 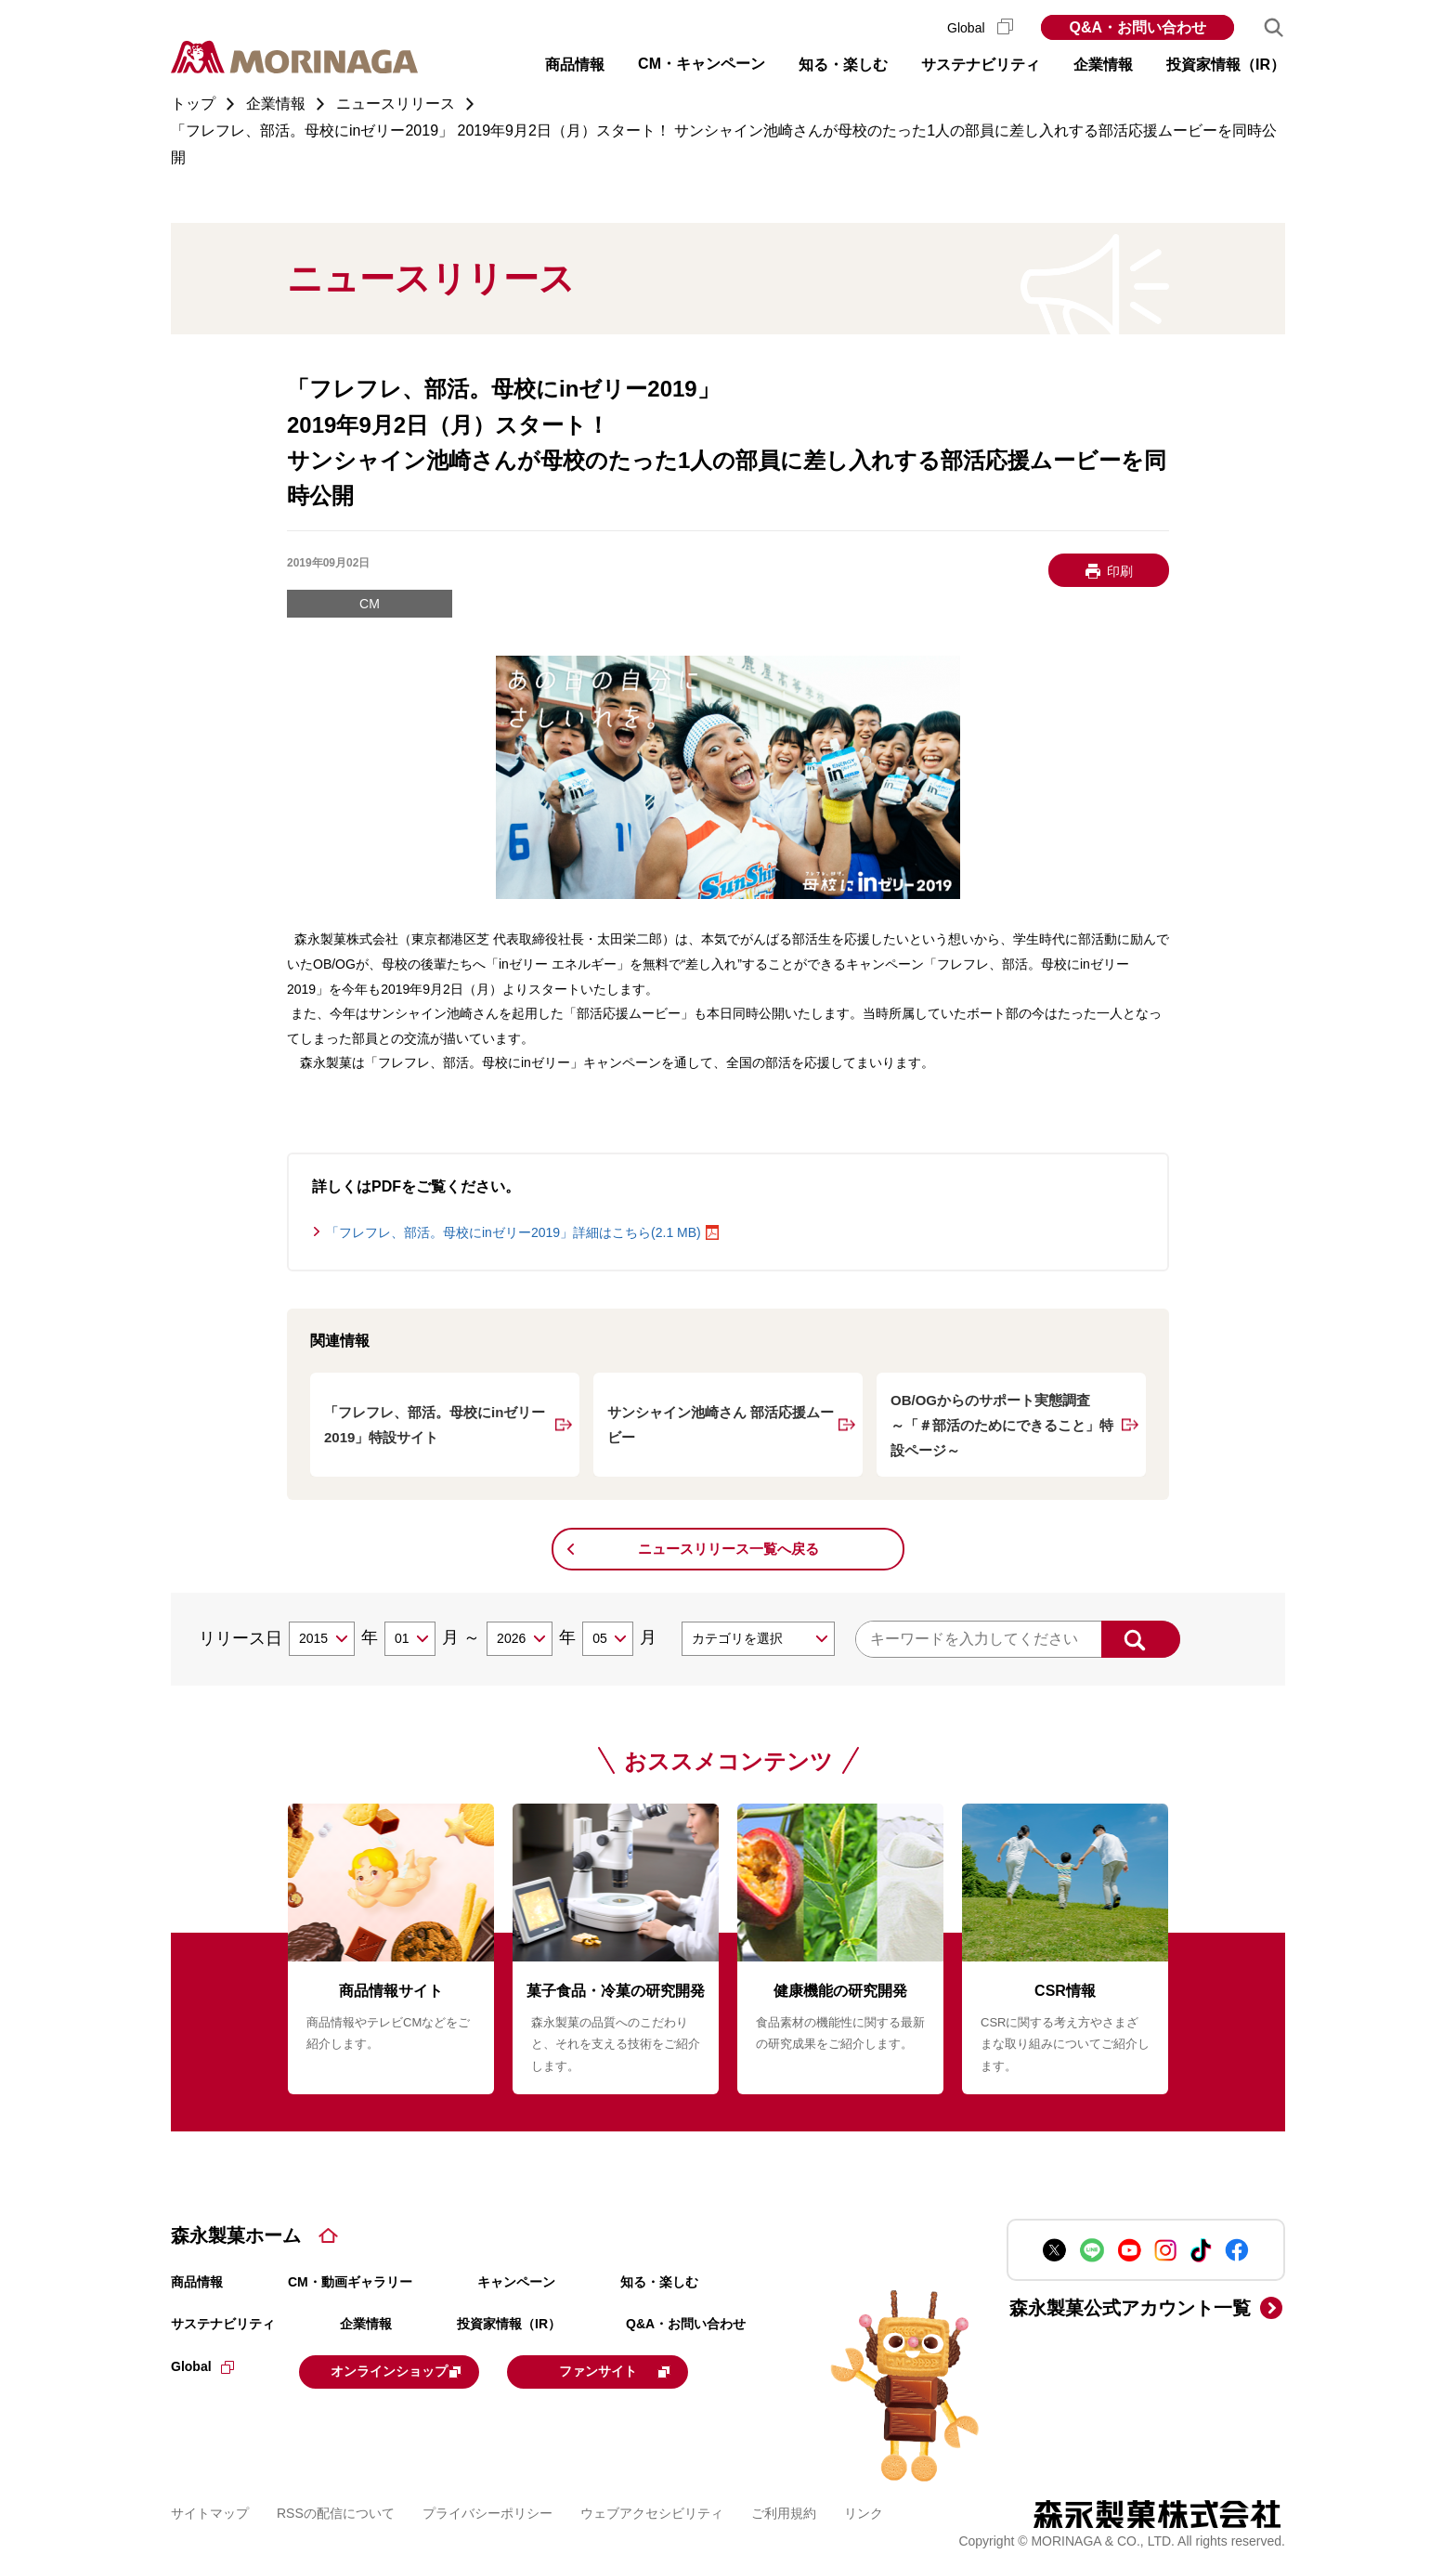 I want to click on キャンペーン, so click(x=516, y=2281).